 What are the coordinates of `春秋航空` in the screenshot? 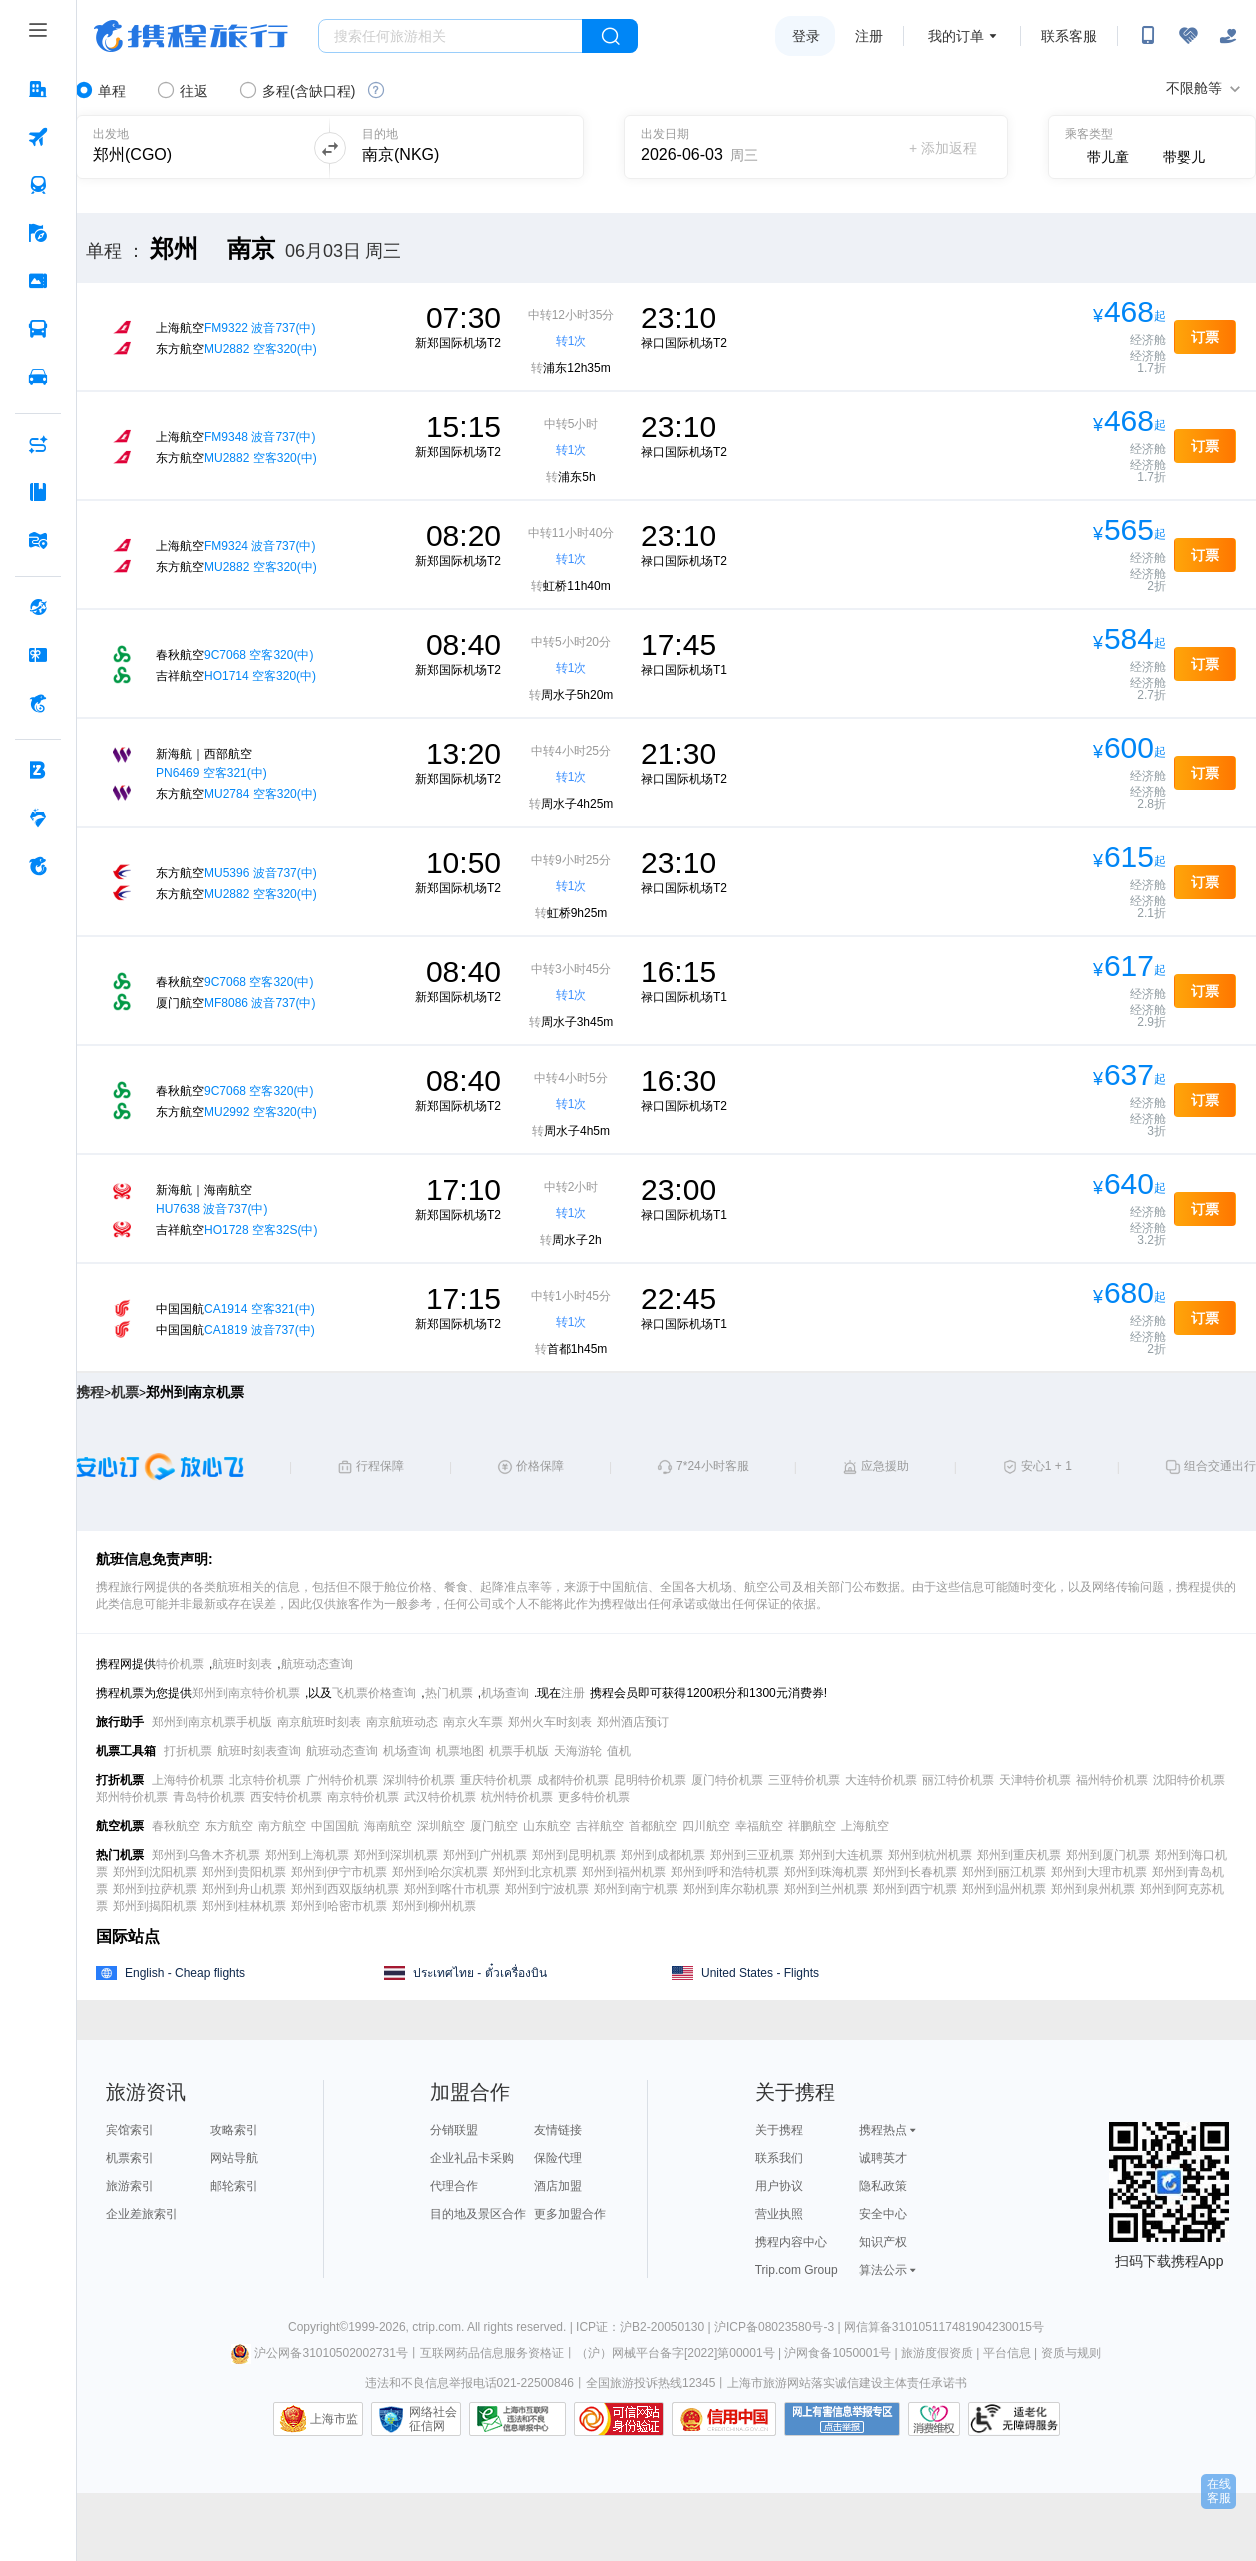 It's located at (176, 1826).